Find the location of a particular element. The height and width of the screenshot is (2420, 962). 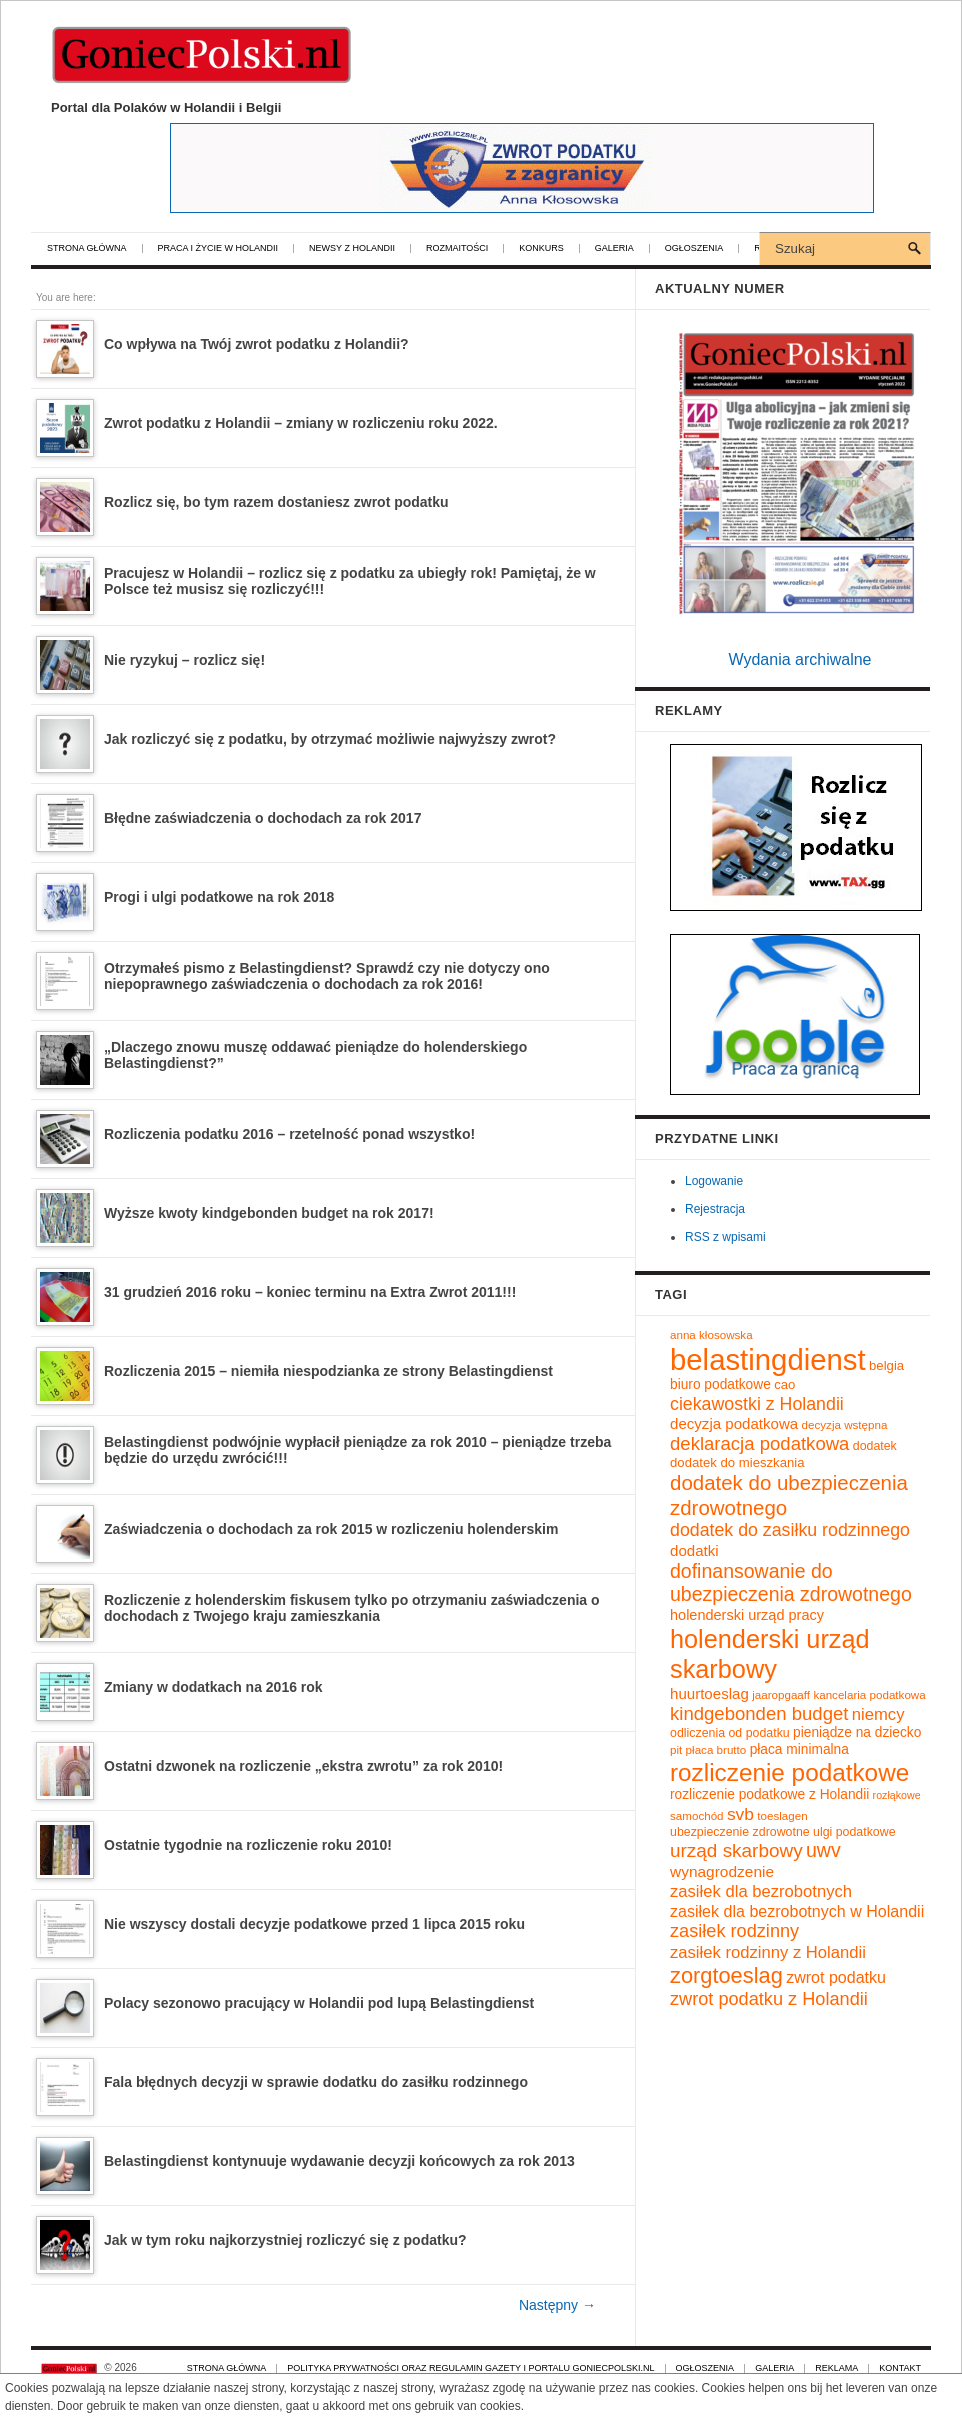

Zmiany w dodatkach na 2016 rok is located at coordinates (213, 1687).